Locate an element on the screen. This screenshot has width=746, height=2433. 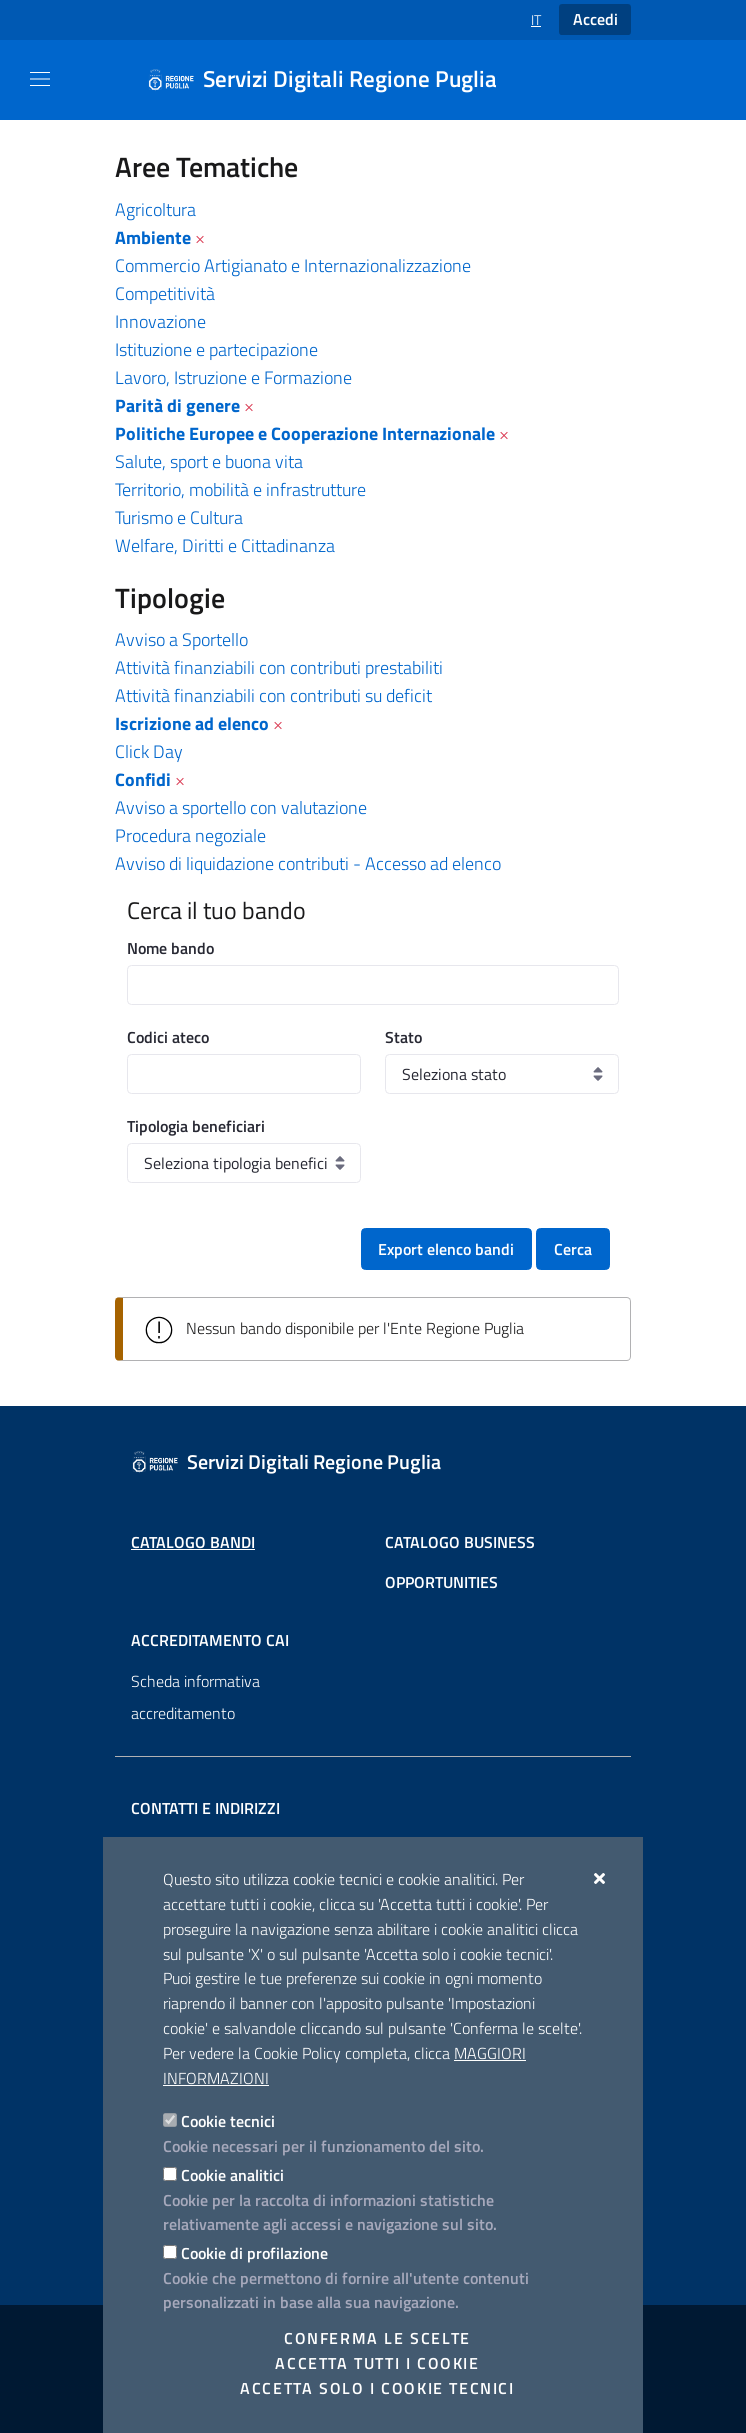
Click Day is located at coordinates (149, 751).